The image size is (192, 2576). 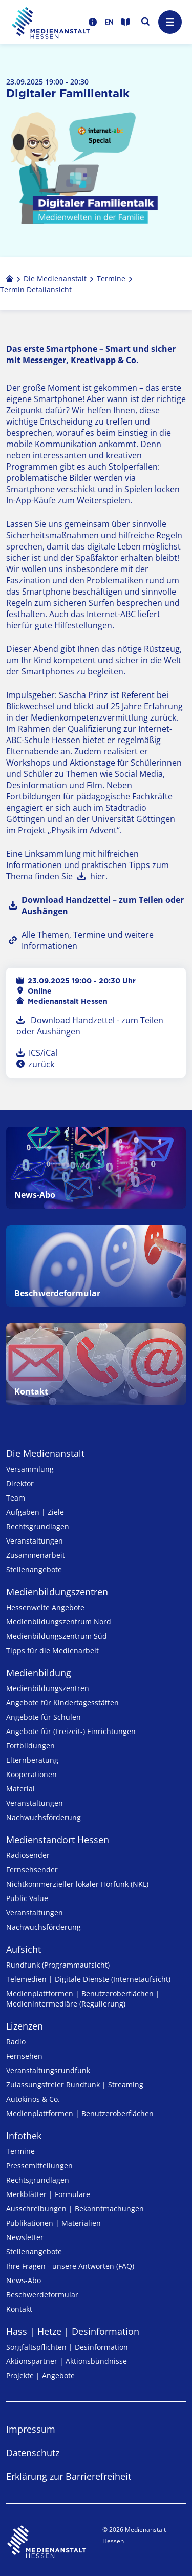 What do you see at coordinates (57, 1592) in the screenshot?
I see `Medien­bildungs­zentren` at bounding box center [57, 1592].